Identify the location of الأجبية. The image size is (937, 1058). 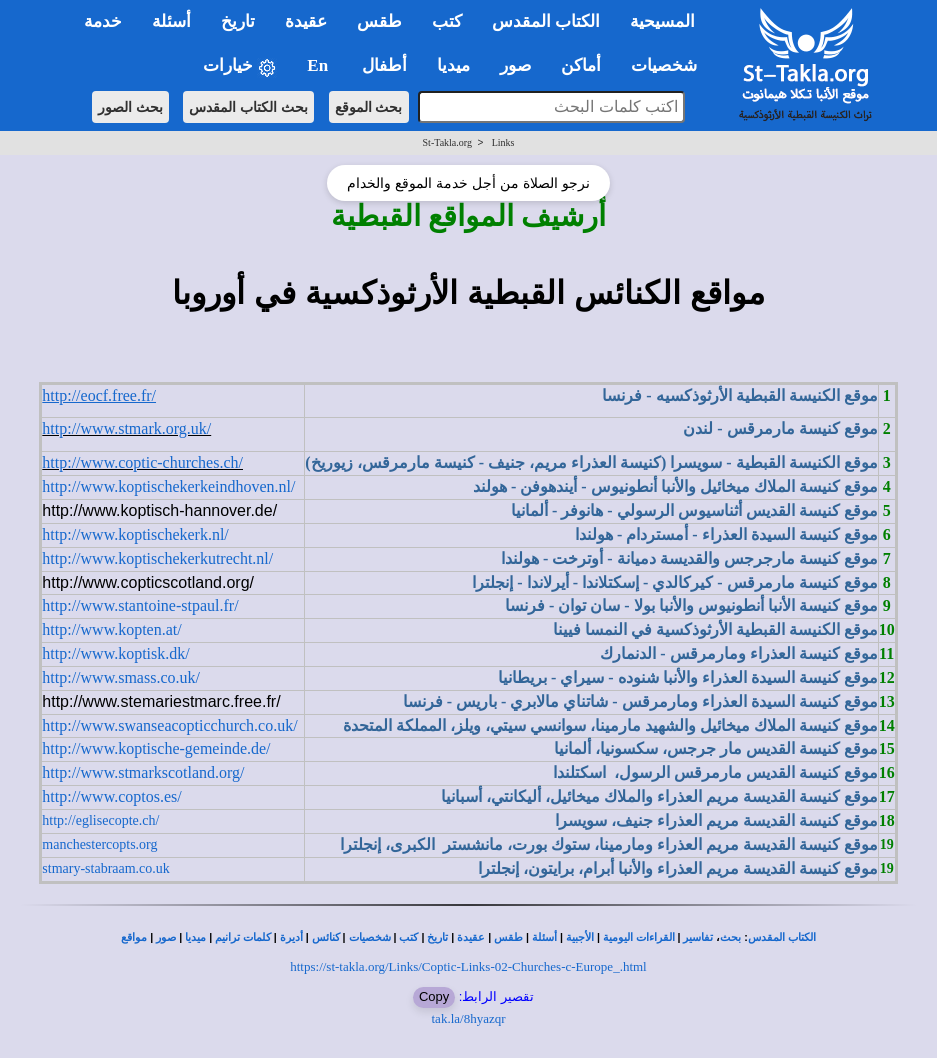
(580, 937).